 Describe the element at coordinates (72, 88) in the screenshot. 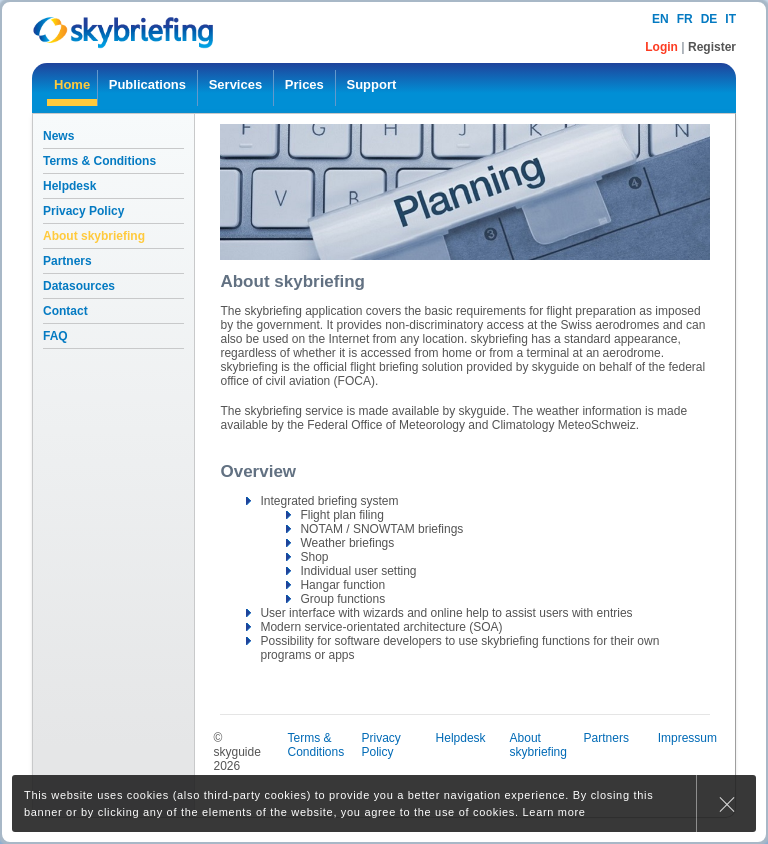

I see `[menuitem]` at that location.